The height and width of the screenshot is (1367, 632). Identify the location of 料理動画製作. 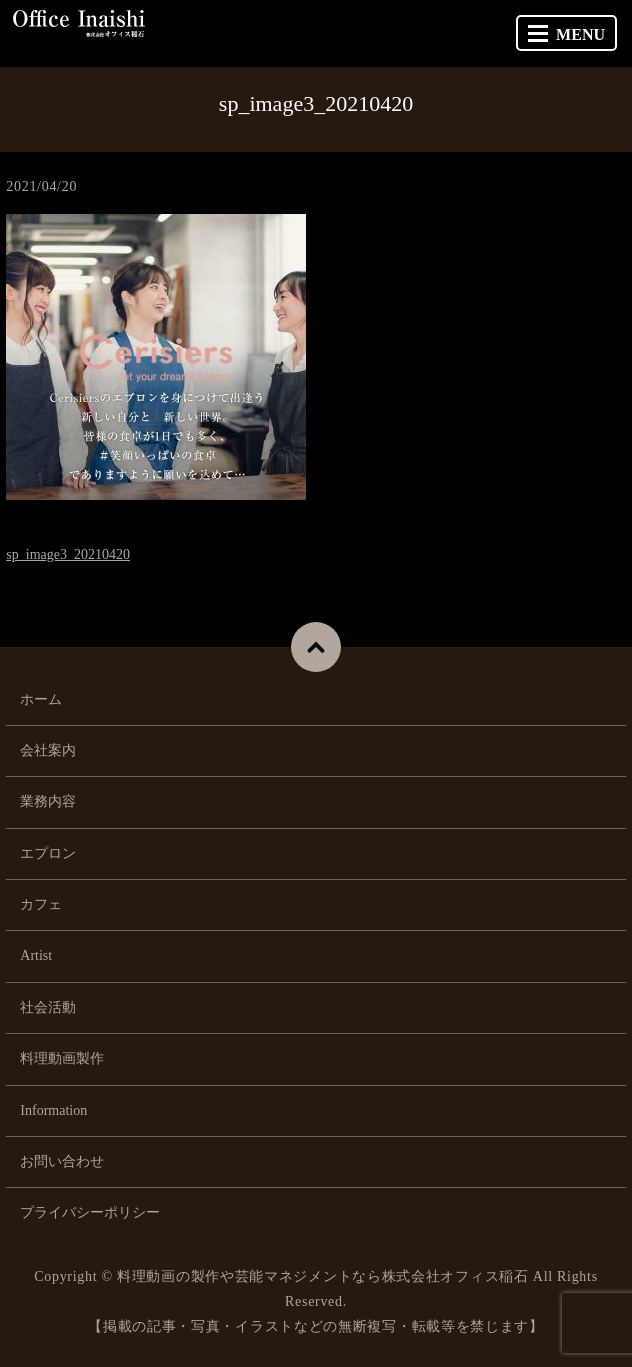
(62, 1058).